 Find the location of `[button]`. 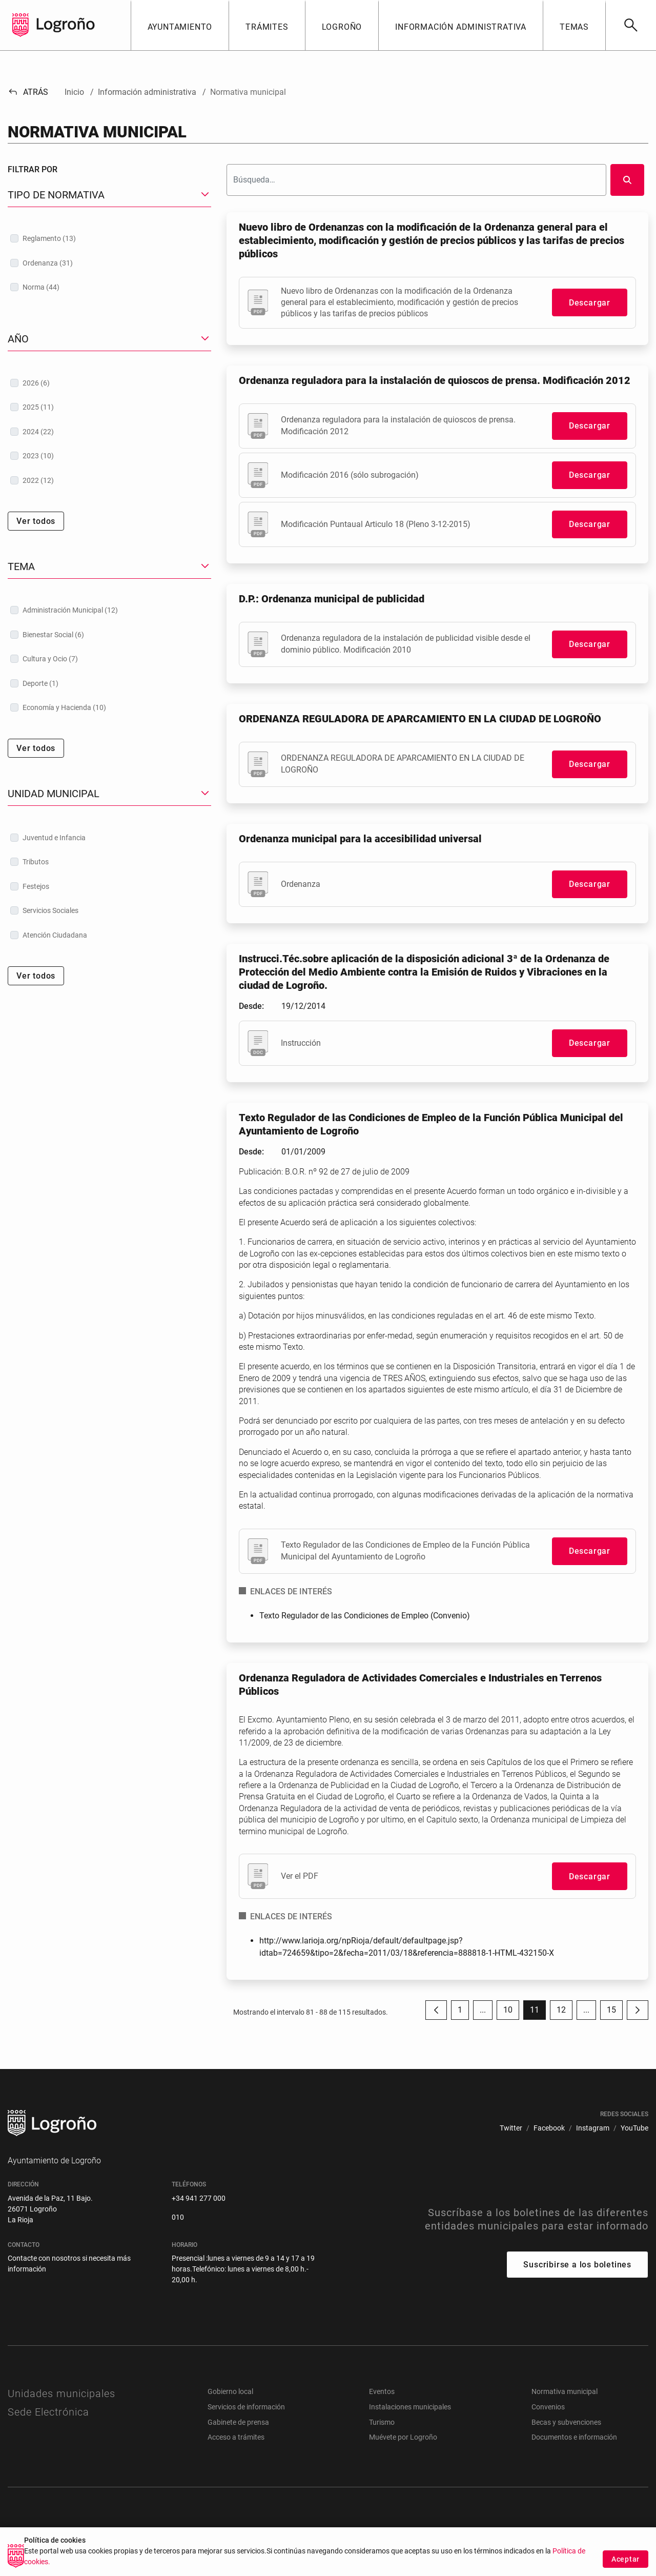

[button] is located at coordinates (180, 25).